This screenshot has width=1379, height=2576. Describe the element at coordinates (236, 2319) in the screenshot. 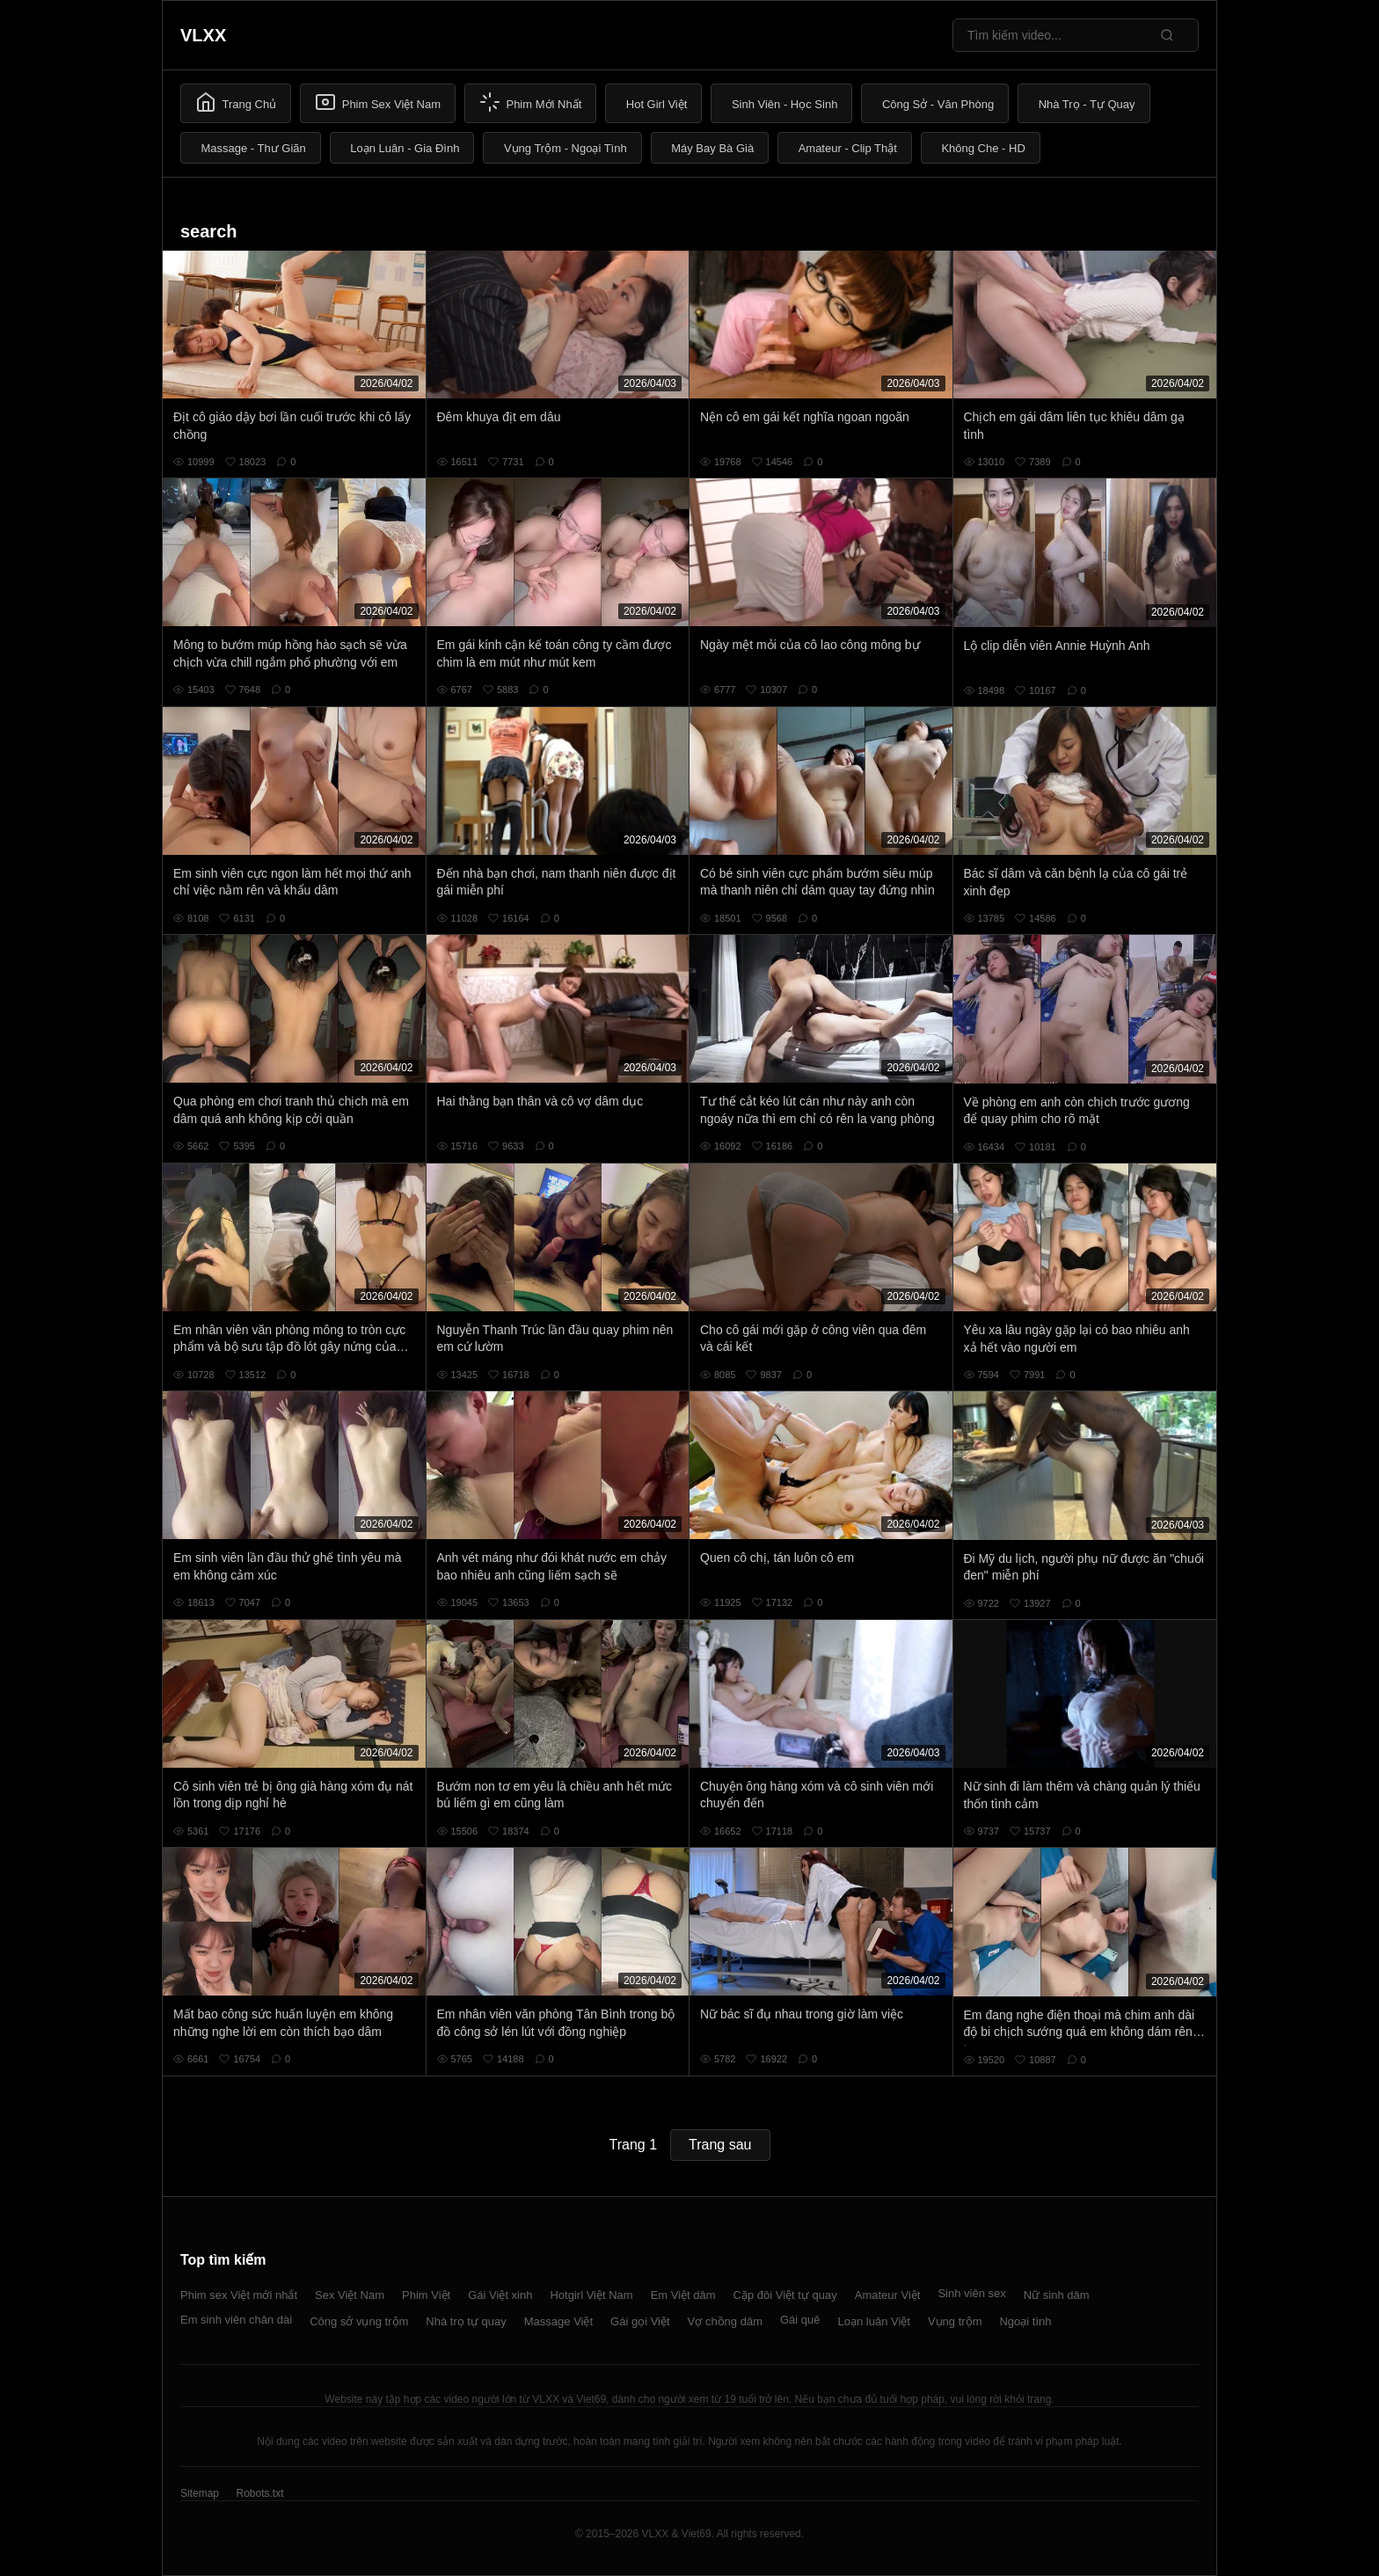

I see `Em sinh viên chân dài` at that location.